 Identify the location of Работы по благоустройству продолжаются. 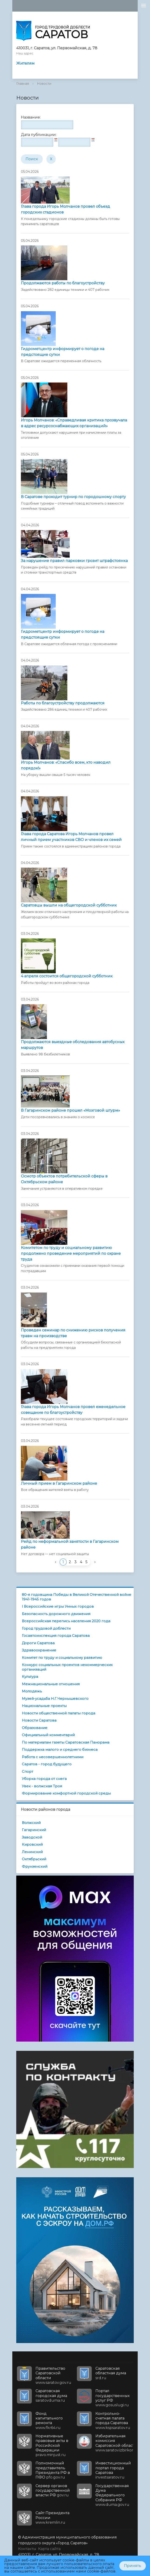
(62, 703).